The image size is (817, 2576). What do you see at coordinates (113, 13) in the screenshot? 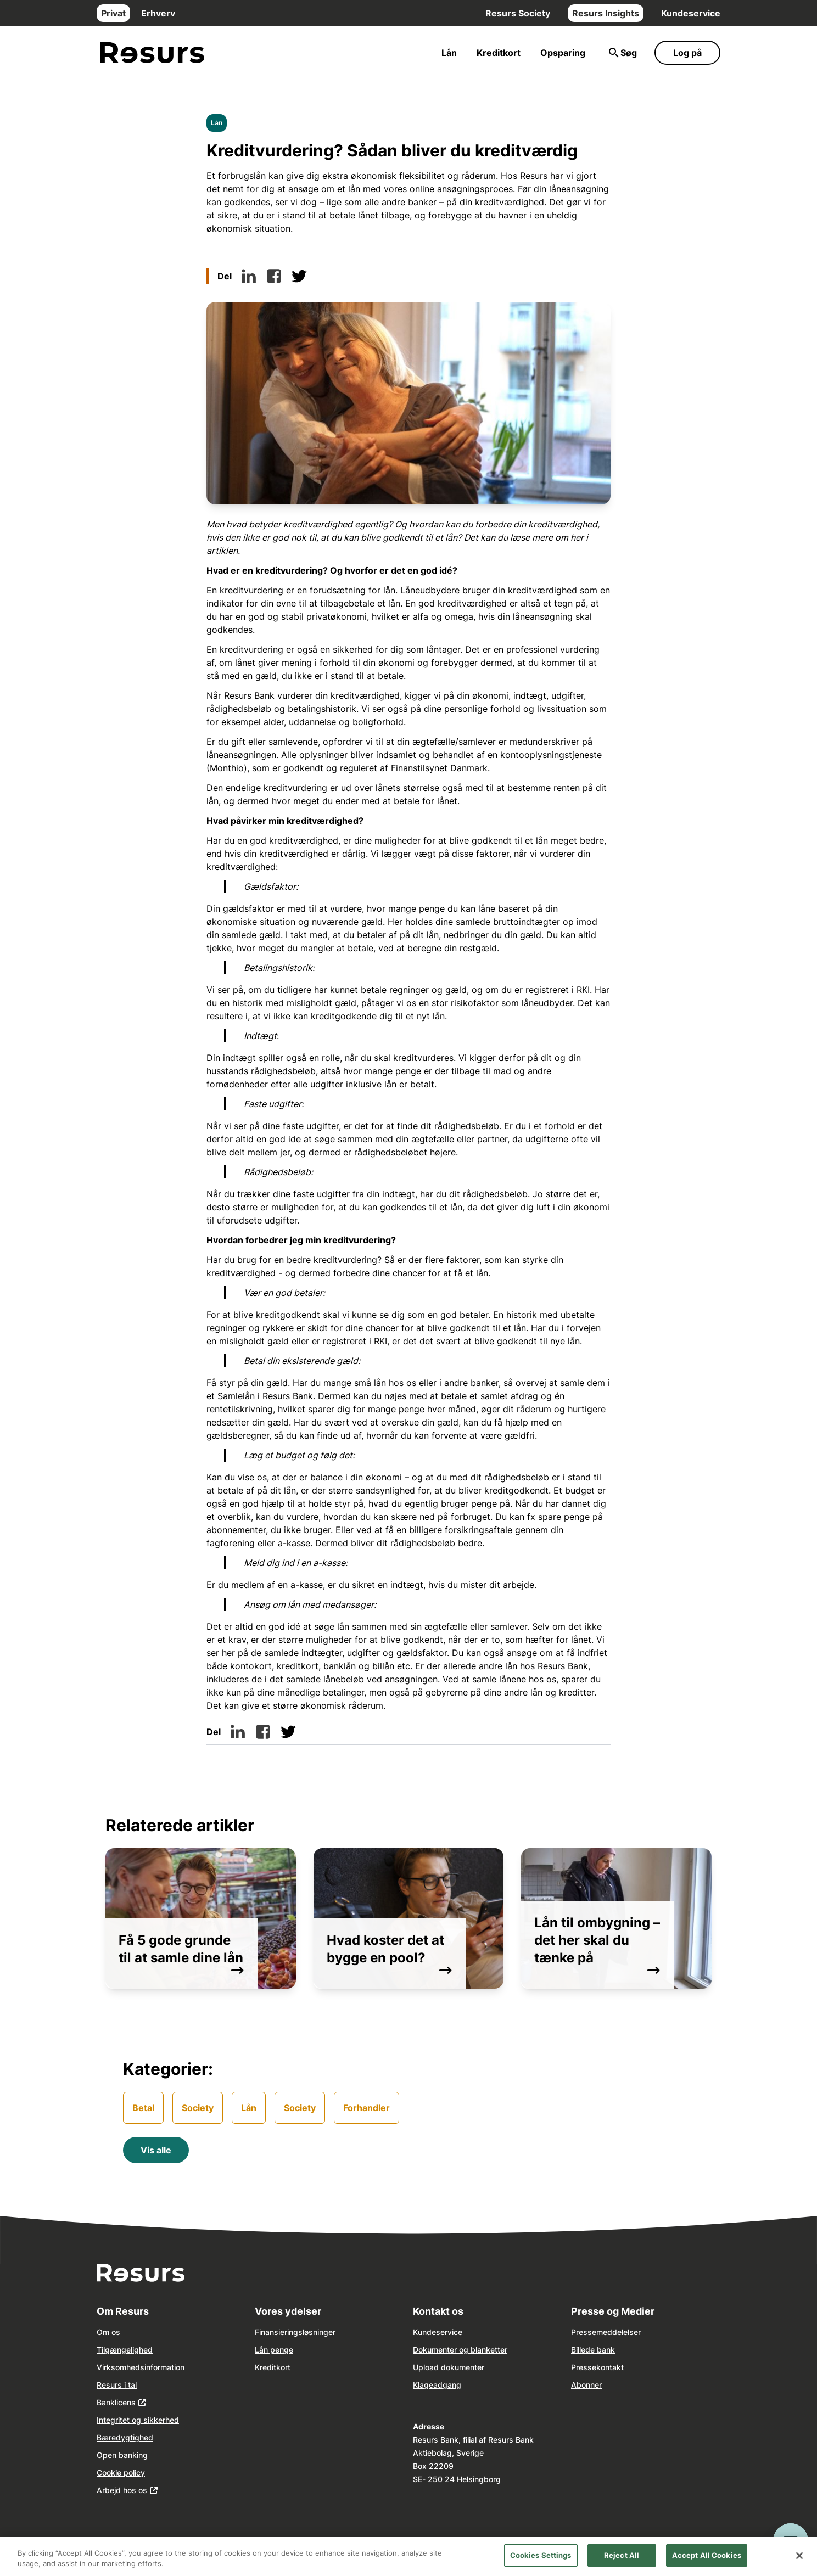
I see `Privat` at bounding box center [113, 13].